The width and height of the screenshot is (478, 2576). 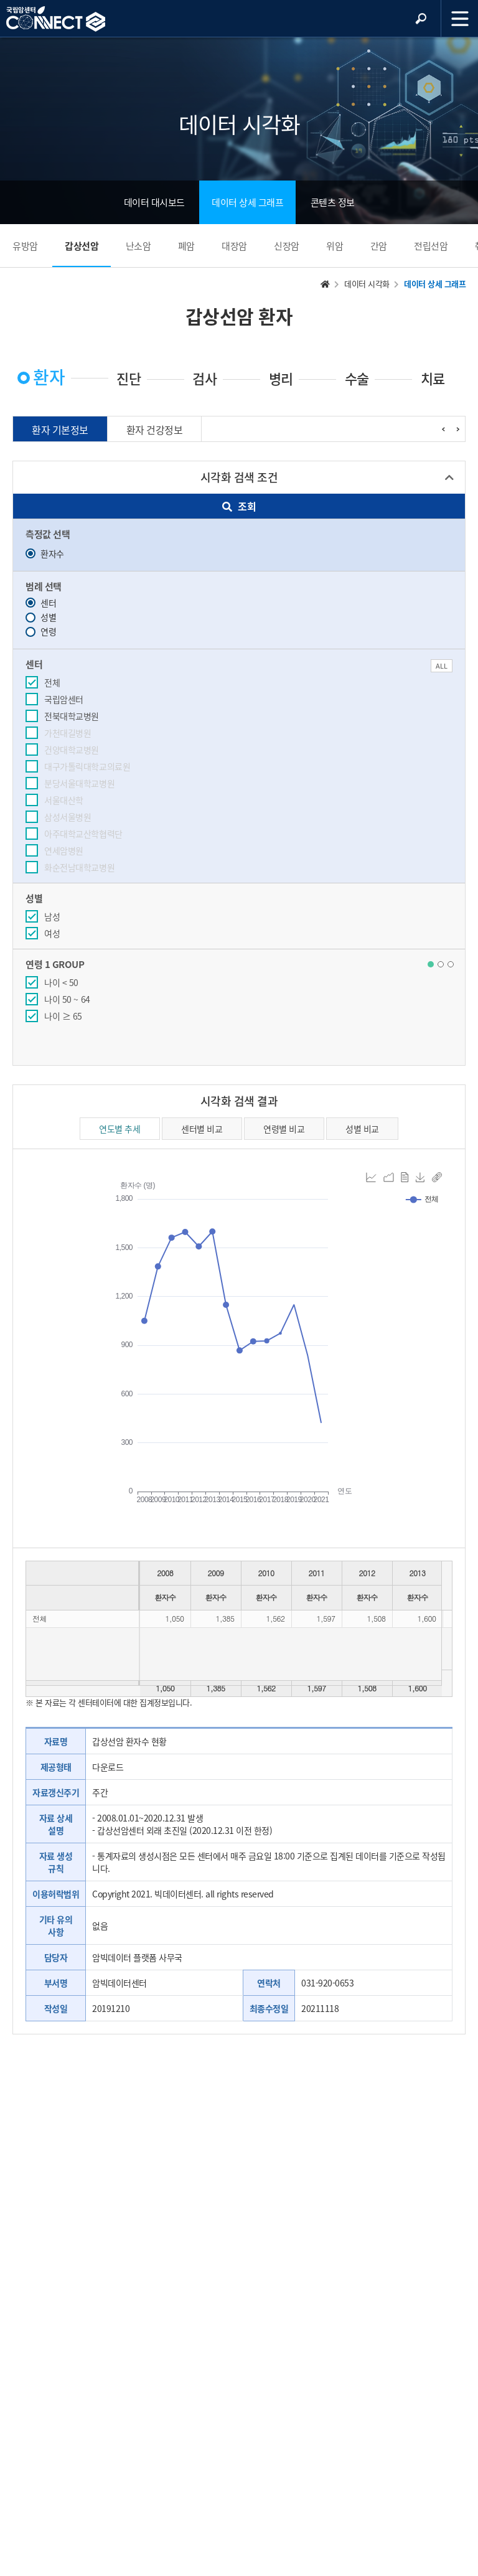 What do you see at coordinates (55, 19) in the screenshot?
I see `NCC 메인페이지 바로가기` at bounding box center [55, 19].